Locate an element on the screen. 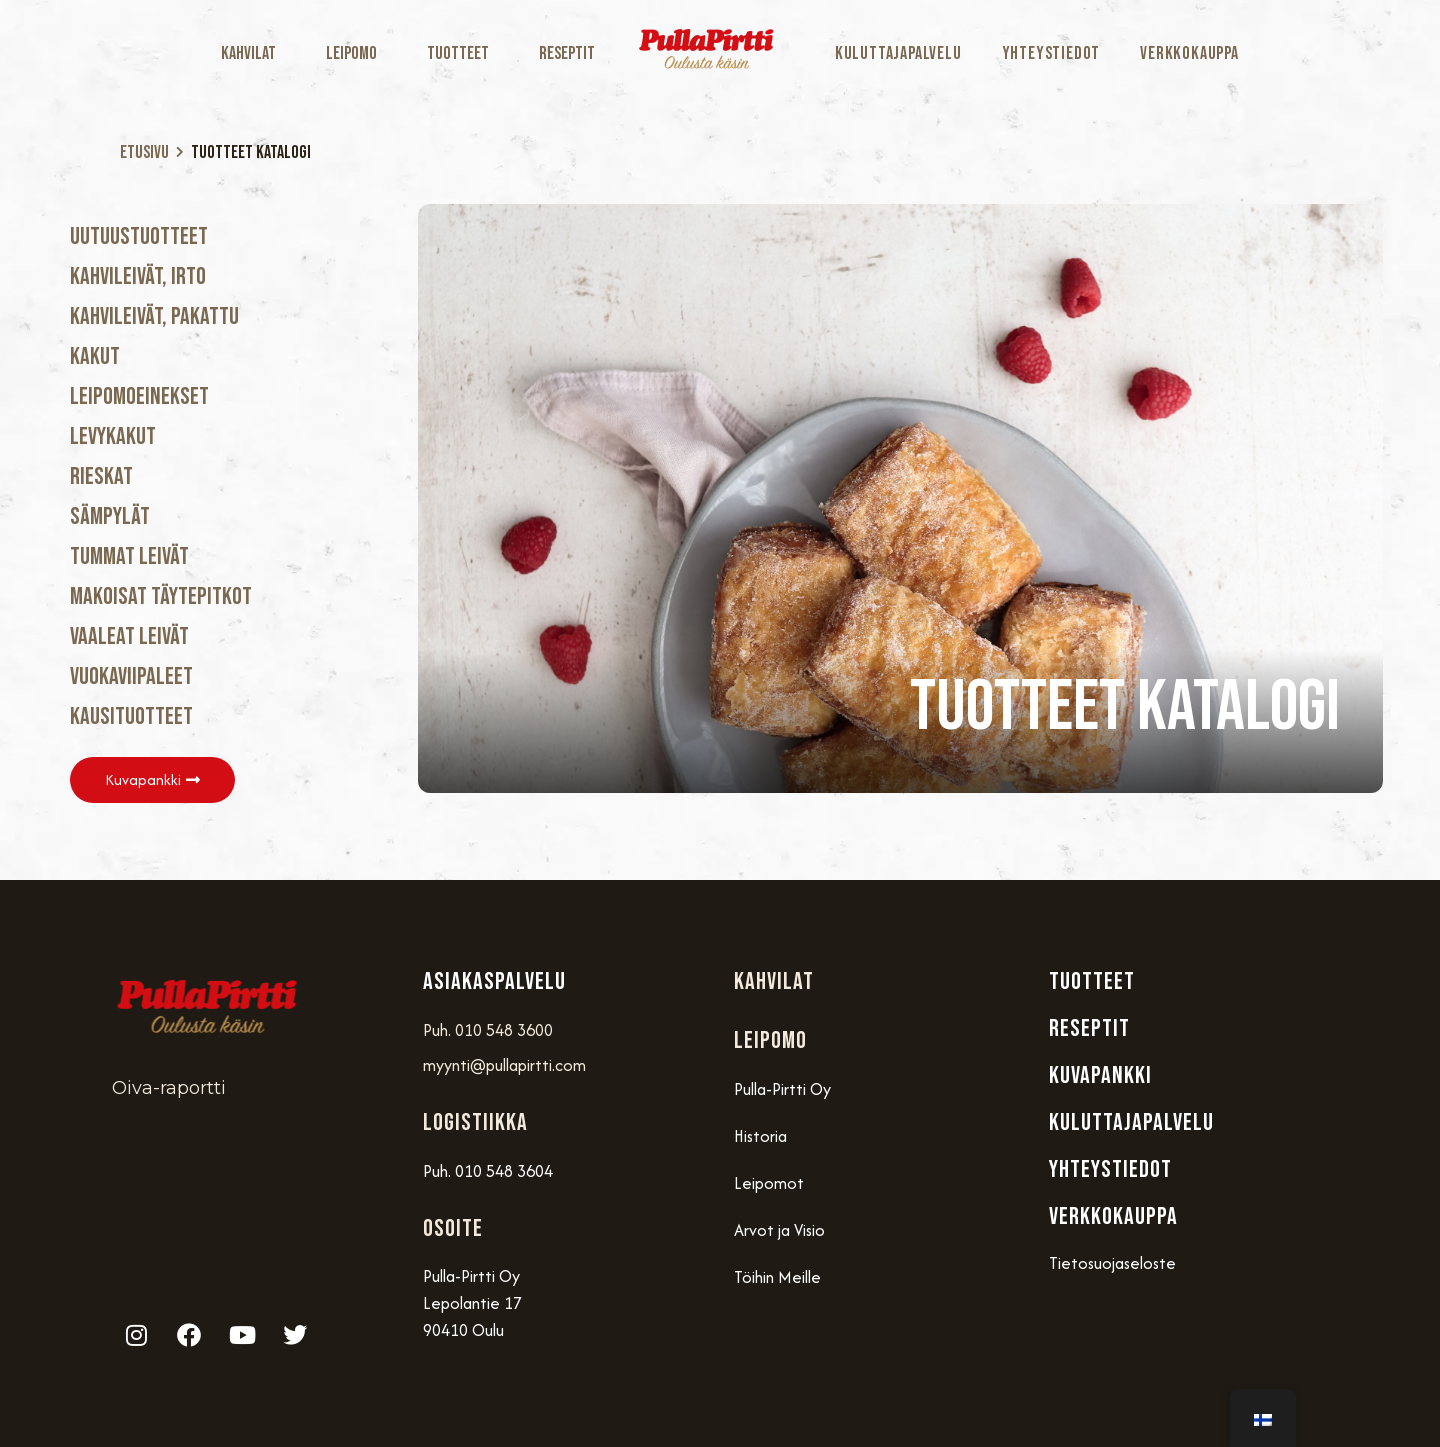 The height and width of the screenshot is (1447, 1440). Rieskat is located at coordinates (101, 476).